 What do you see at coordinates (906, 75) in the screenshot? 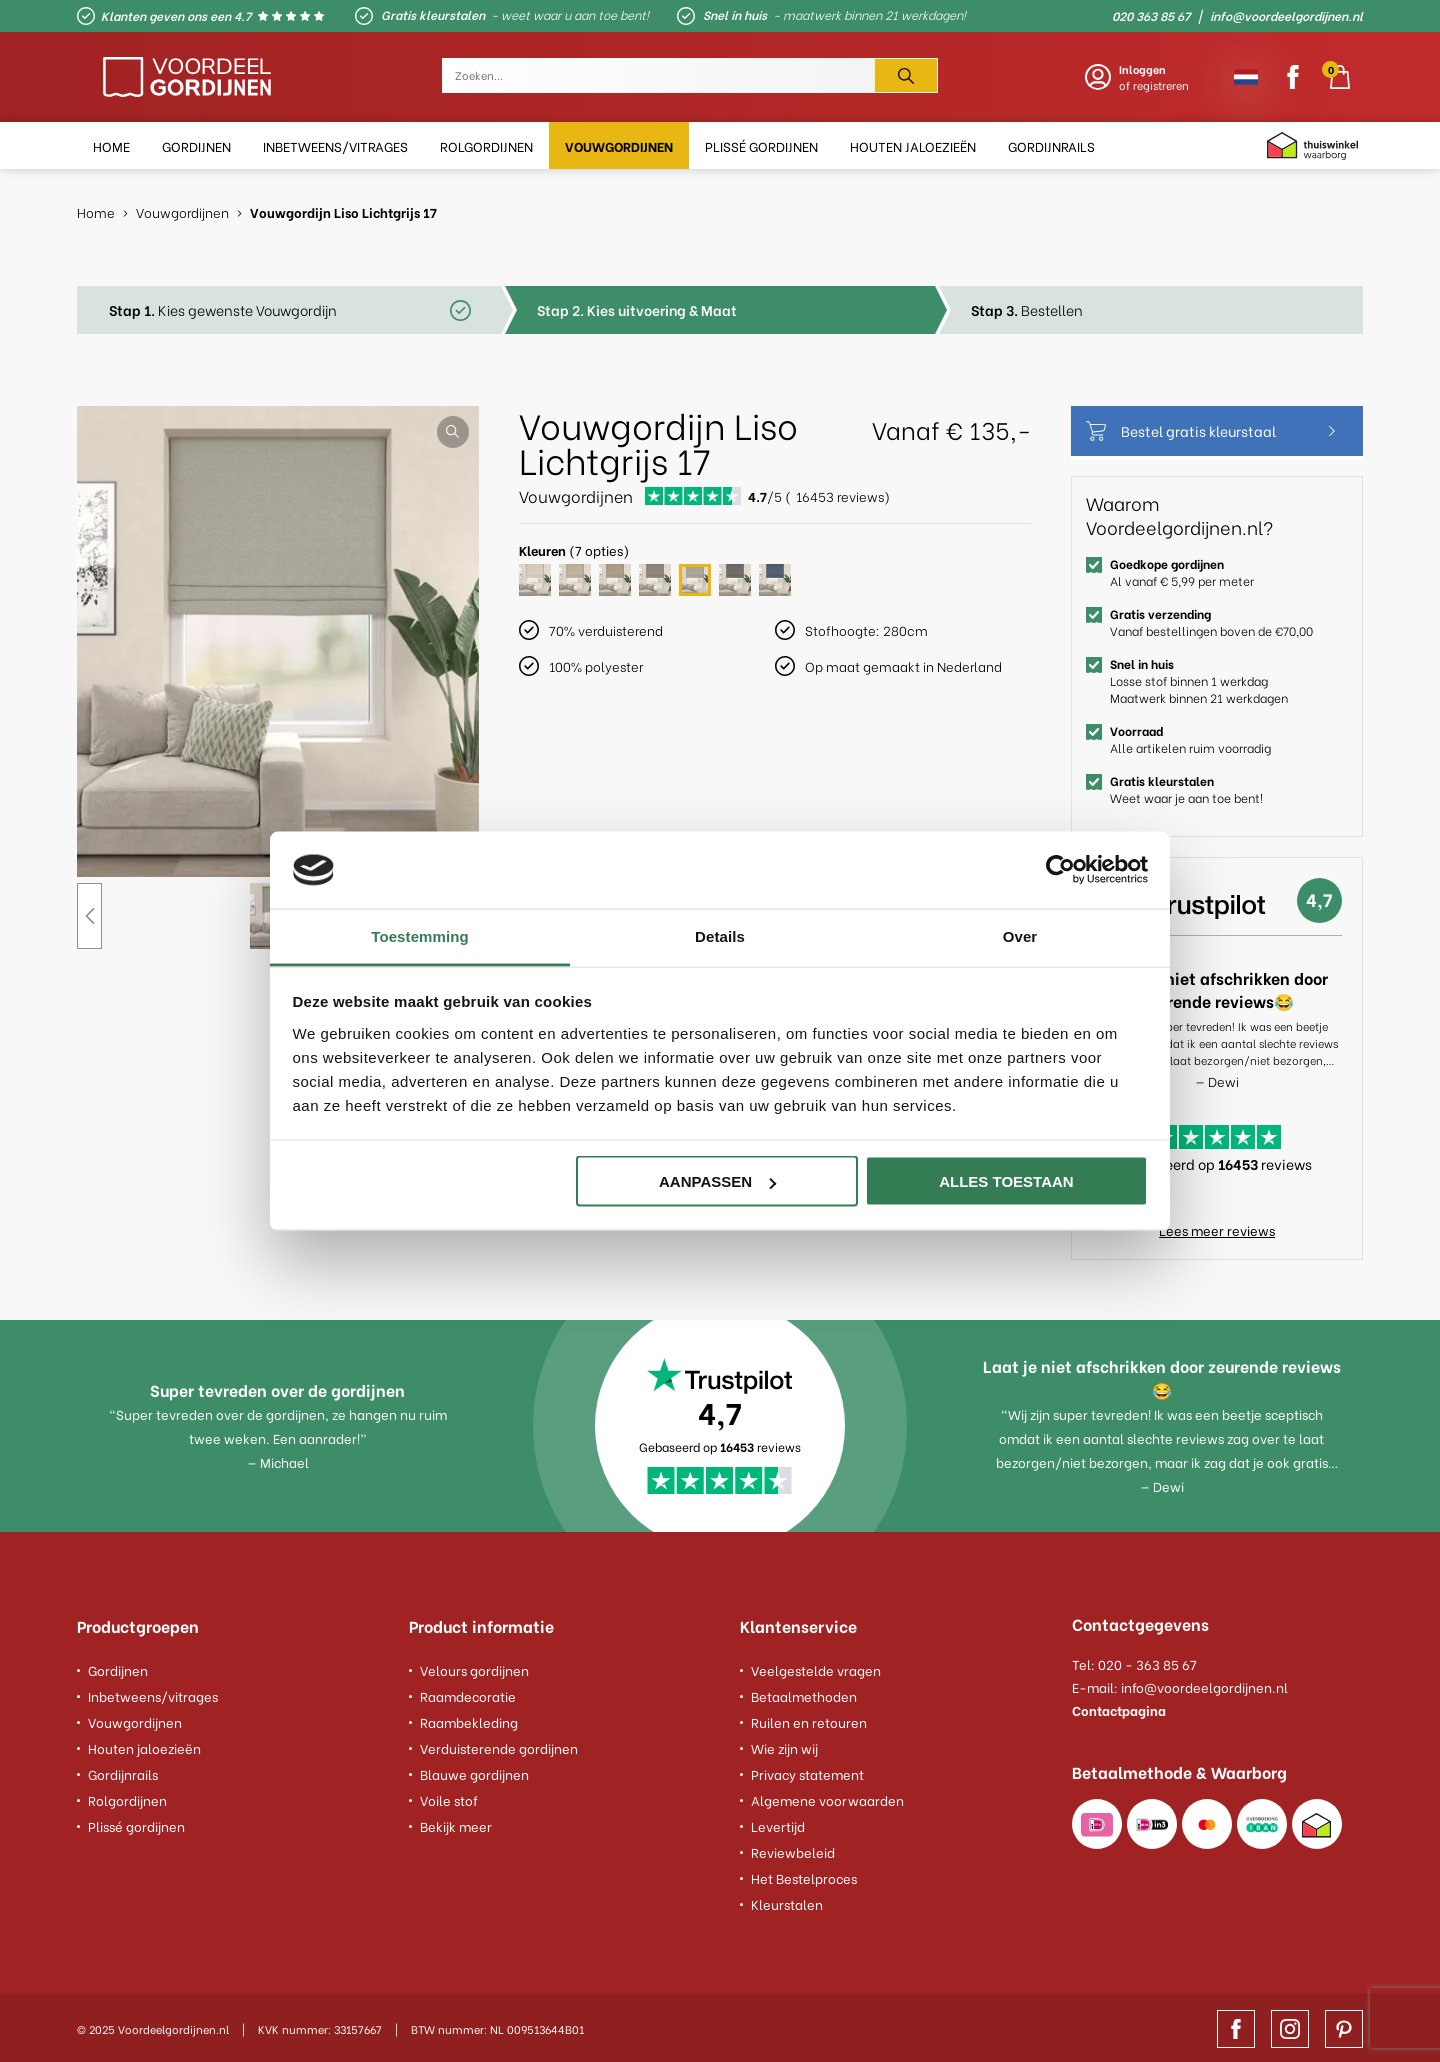
I see `[Zoeken]` at bounding box center [906, 75].